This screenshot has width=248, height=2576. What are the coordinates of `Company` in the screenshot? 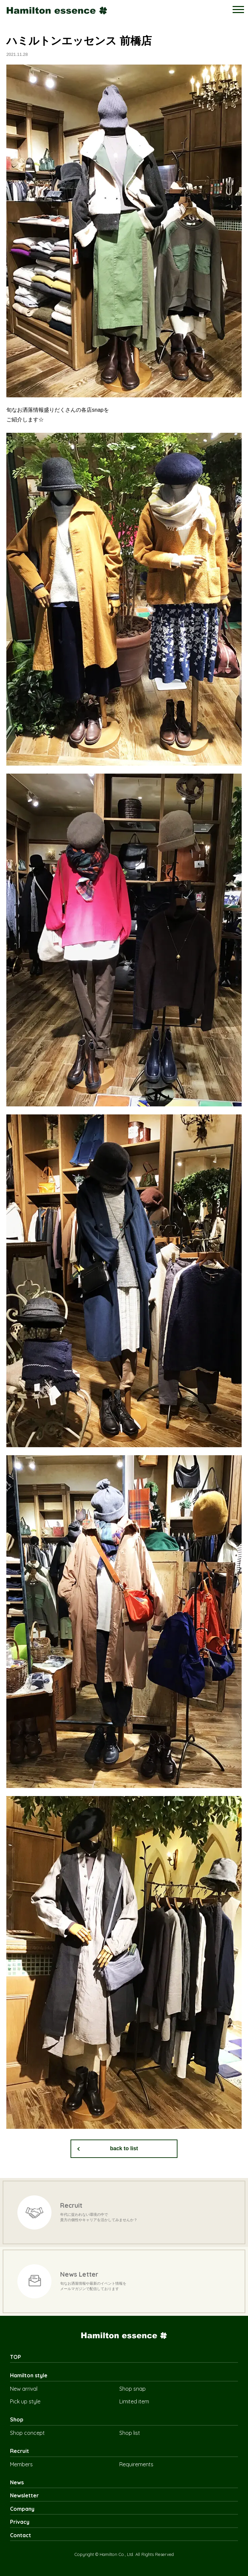 It's located at (22, 2508).